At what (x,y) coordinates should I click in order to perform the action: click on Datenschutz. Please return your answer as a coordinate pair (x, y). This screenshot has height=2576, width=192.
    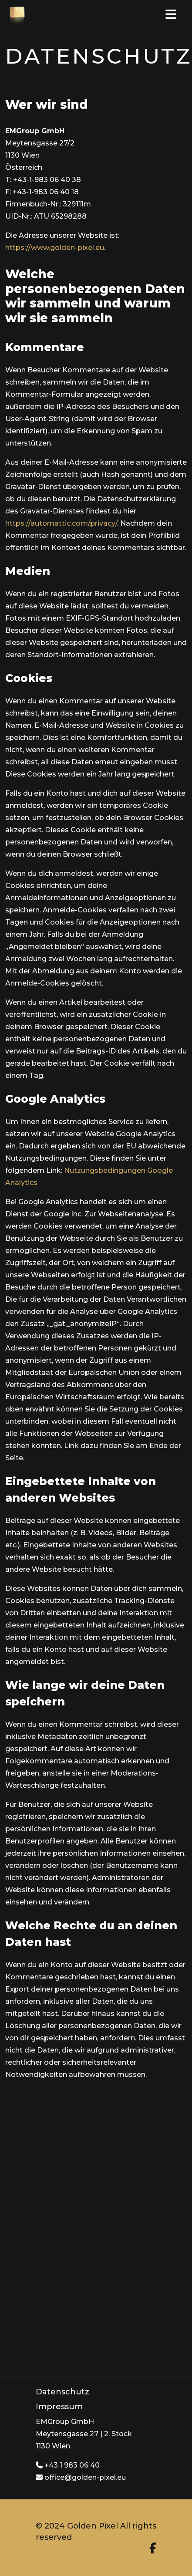
    Looking at the image, I should click on (62, 2392).